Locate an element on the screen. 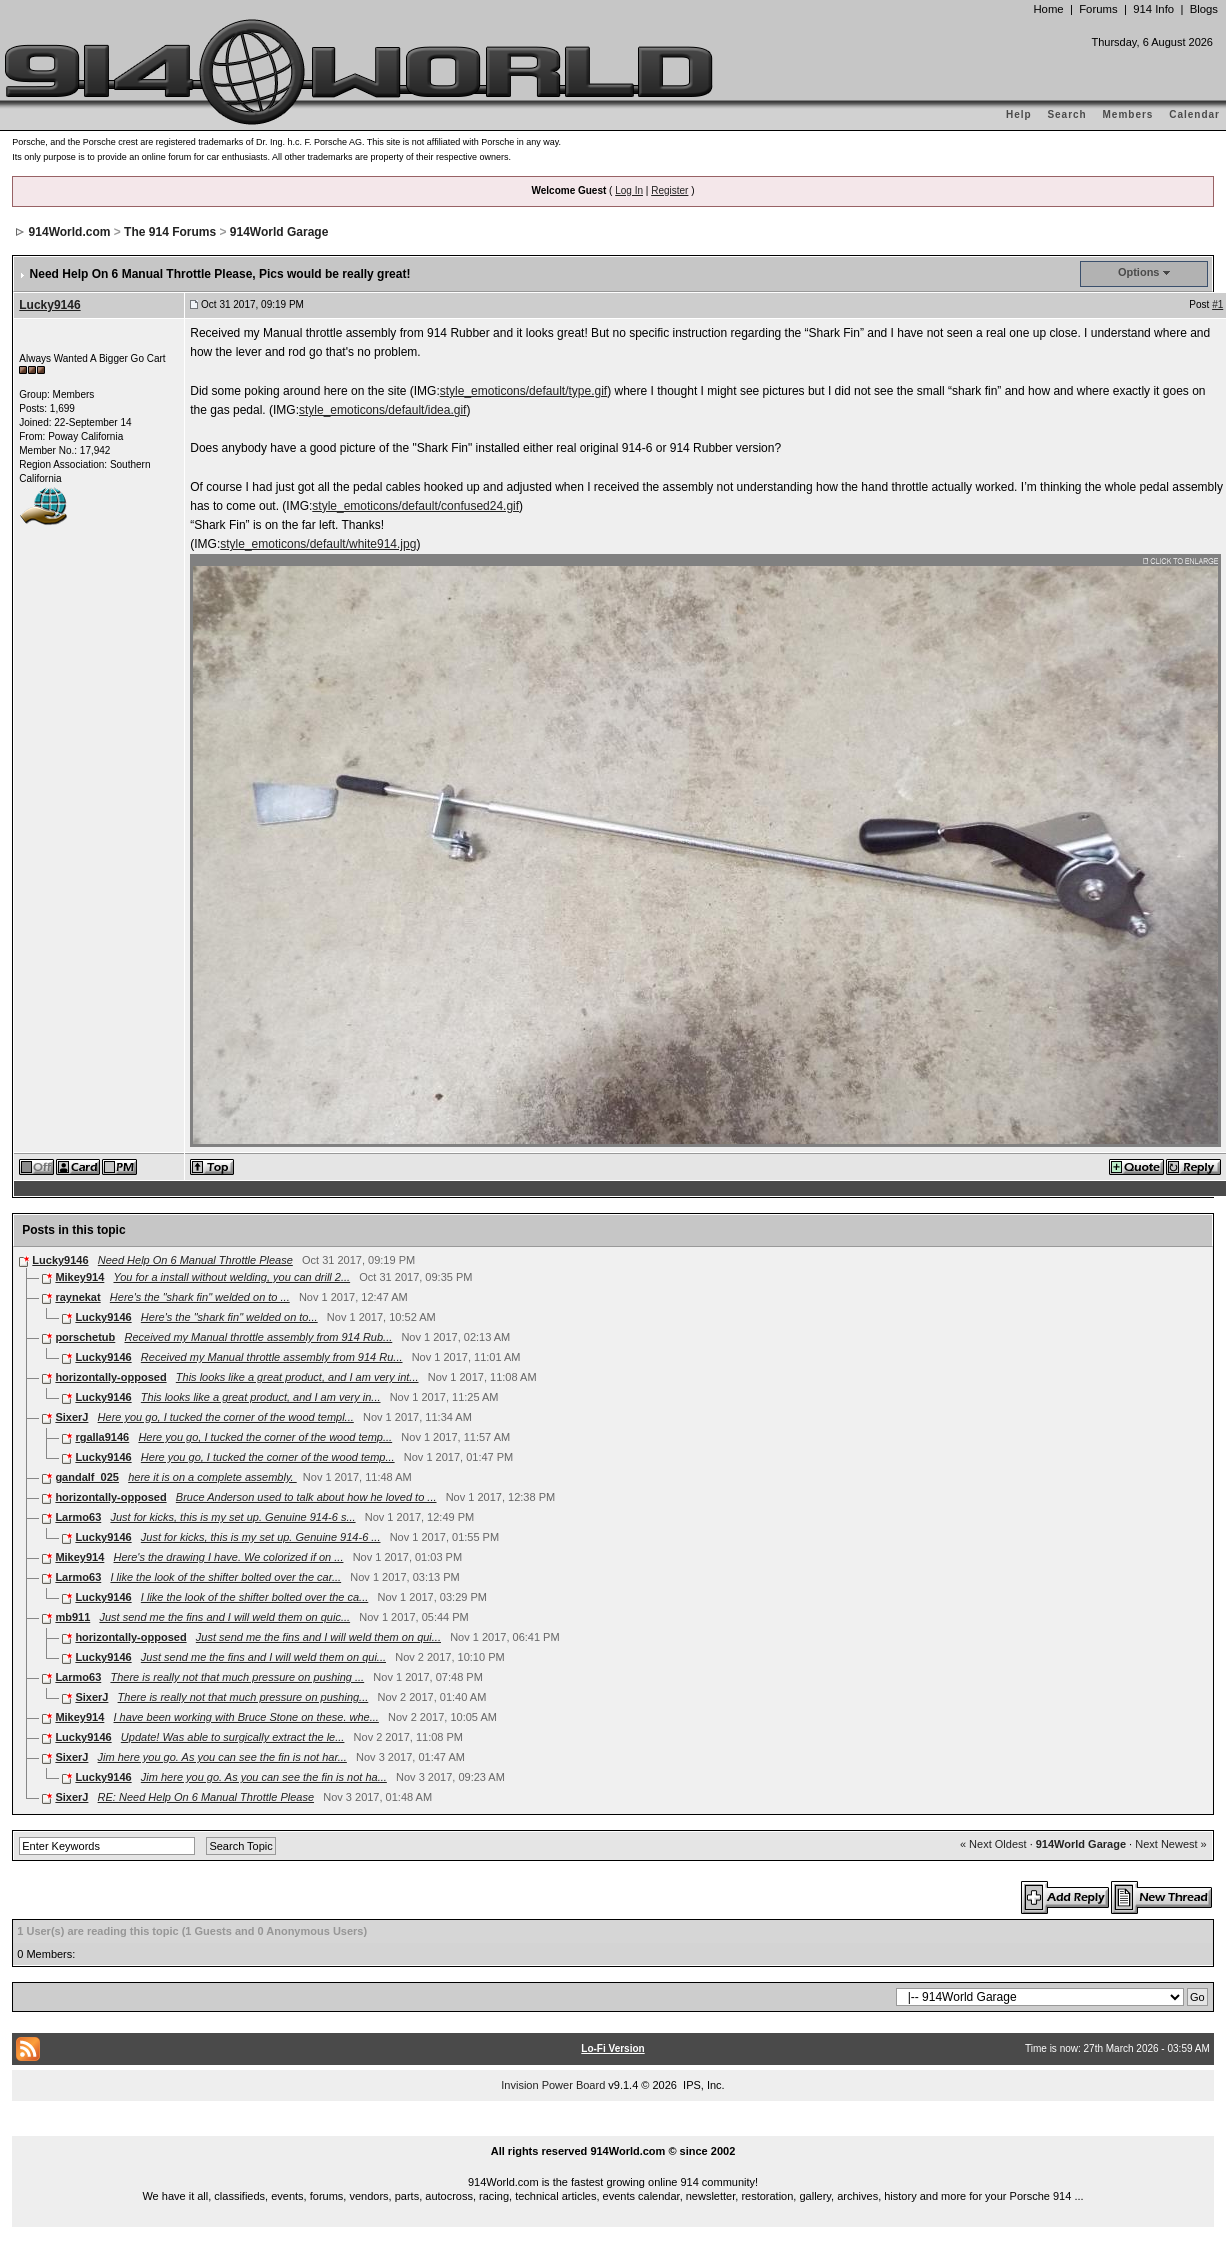 The height and width of the screenshot is (2242, 1226). Here you go, I tucked the corner of the wood temp... is located at coordinates (265, 1437).